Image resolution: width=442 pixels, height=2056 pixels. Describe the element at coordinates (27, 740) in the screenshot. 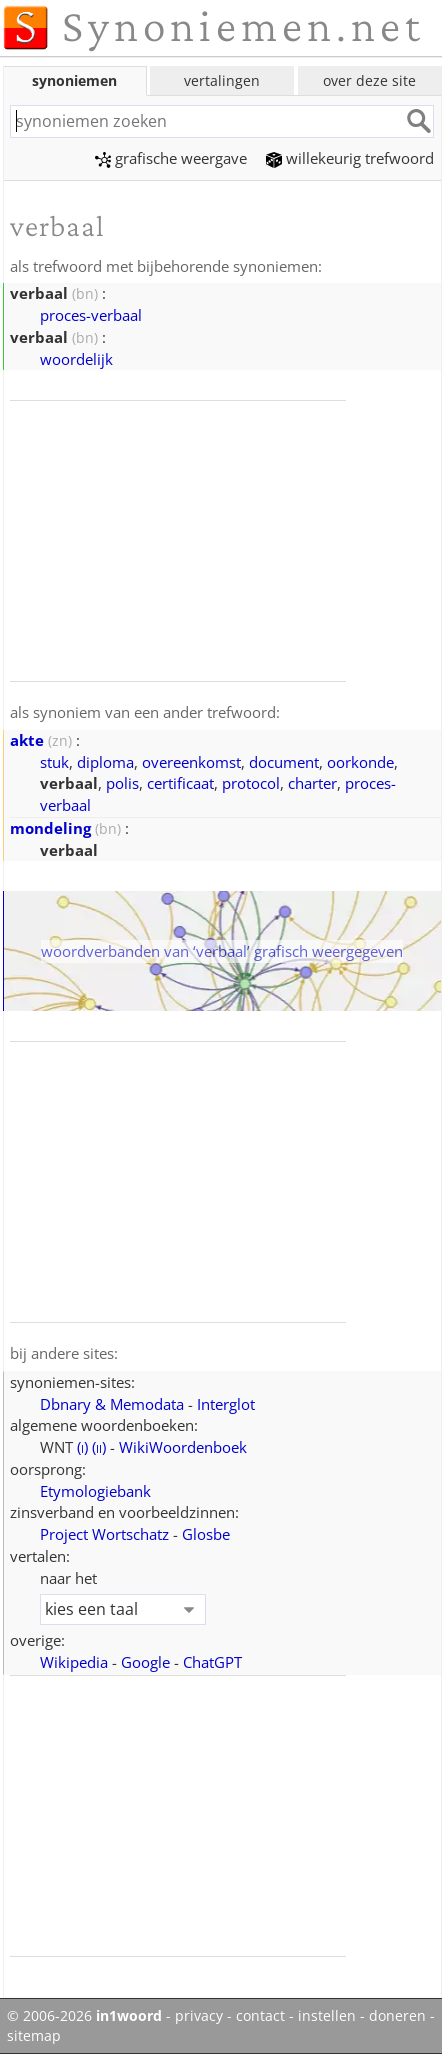

I see `akte` at that location.